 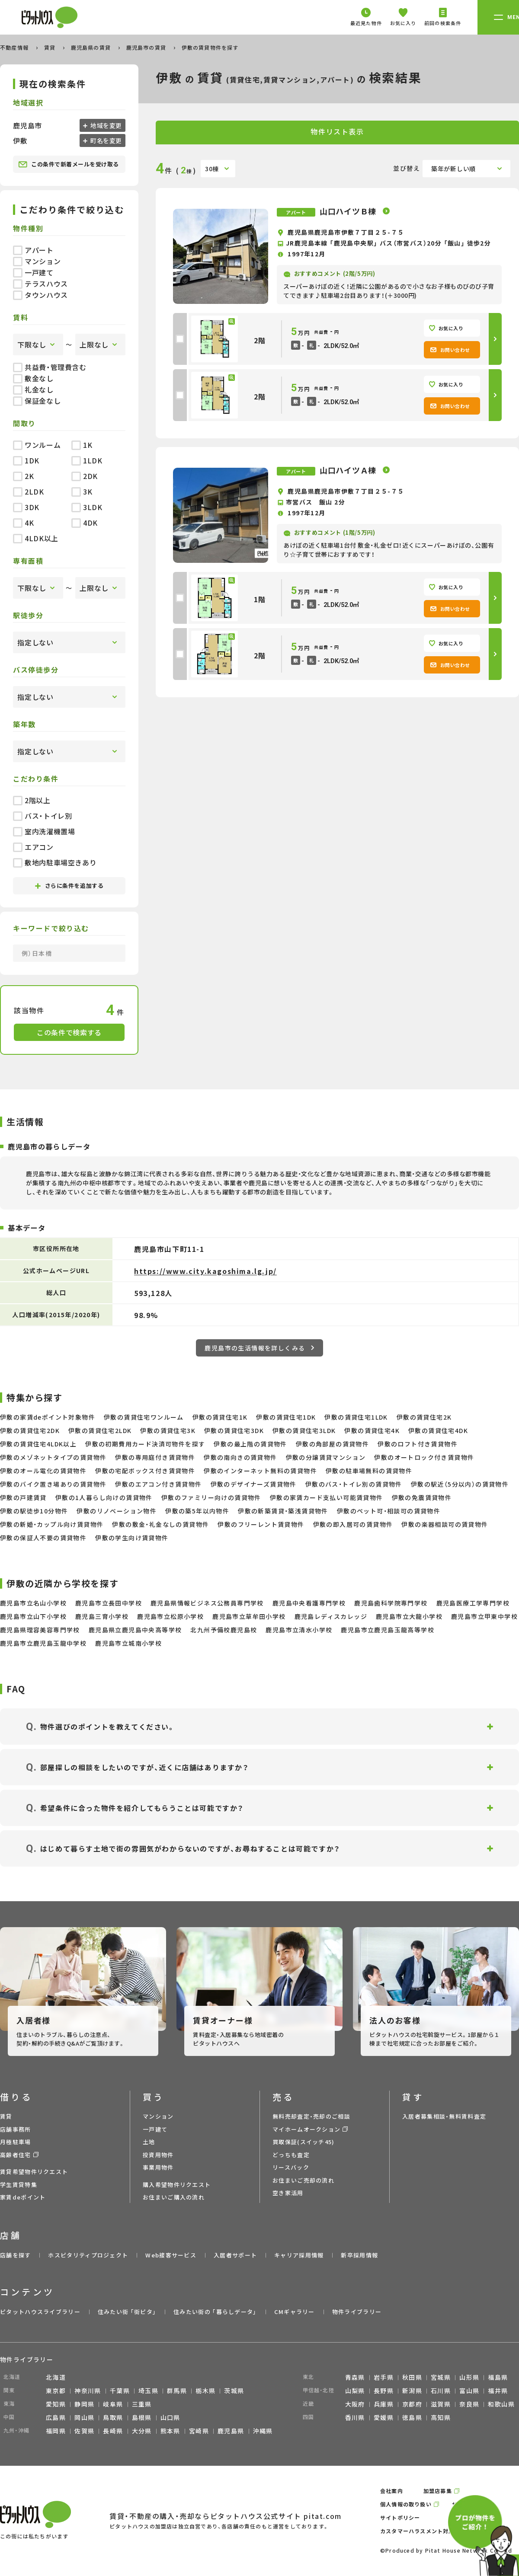 I want to click on 鹿児島市立長田中学校, so click(x=108, y=1603).